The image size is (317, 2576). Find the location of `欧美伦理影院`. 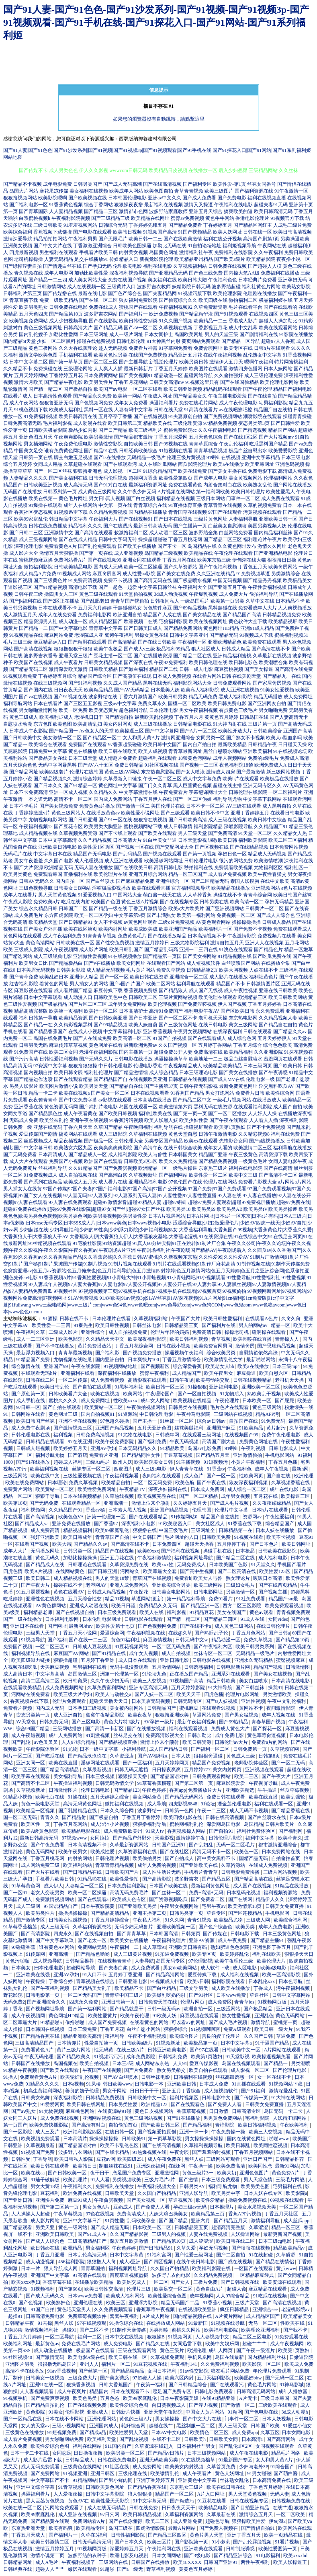

欧美伦理影院 is located at coordinates (227, 293).